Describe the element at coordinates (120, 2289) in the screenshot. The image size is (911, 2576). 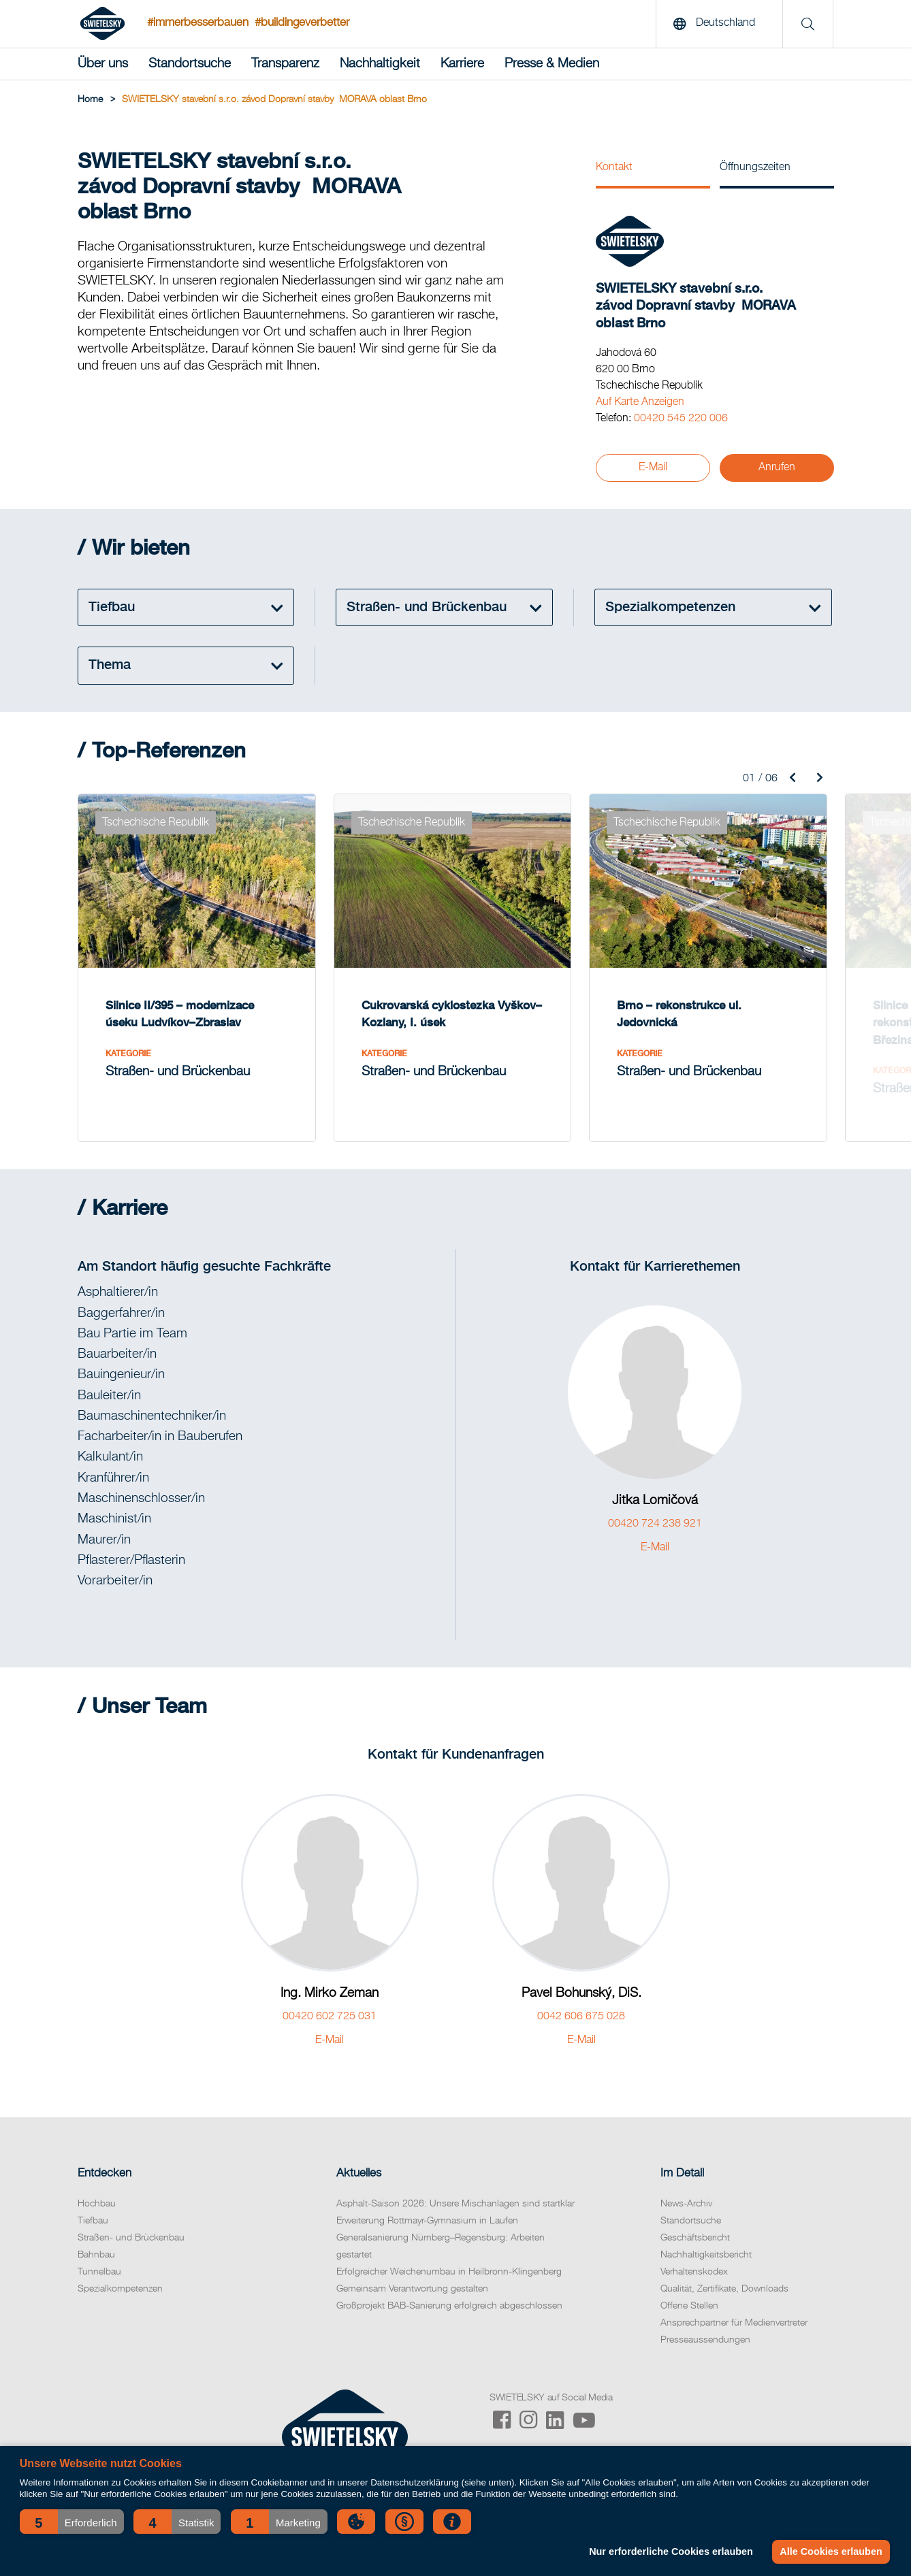
I see `Spezialkompetenzen` at that location.